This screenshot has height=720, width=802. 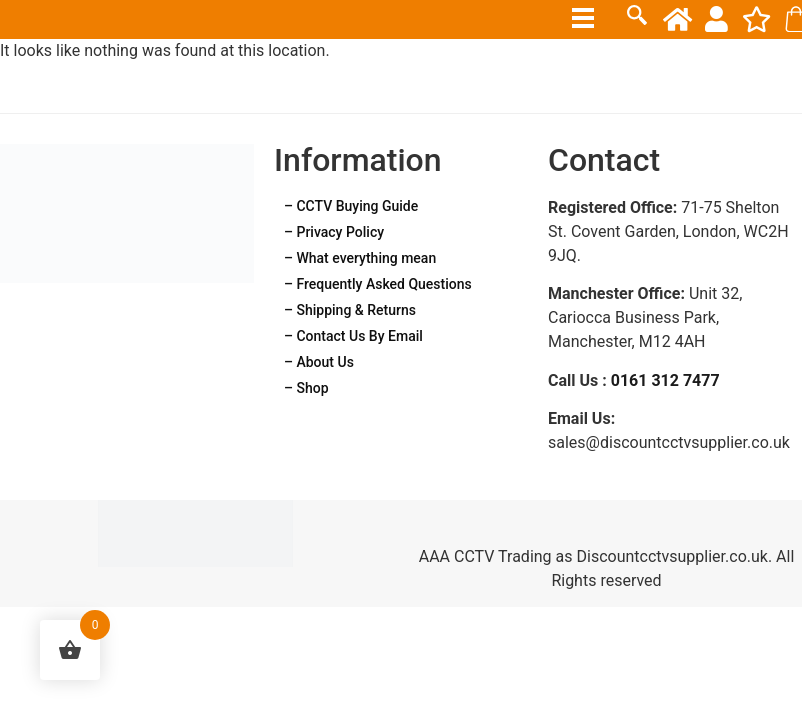 What do you see at coordinates (306, 388) in the screenshot?
I see `– Shop` at bounding box center [306, 388].